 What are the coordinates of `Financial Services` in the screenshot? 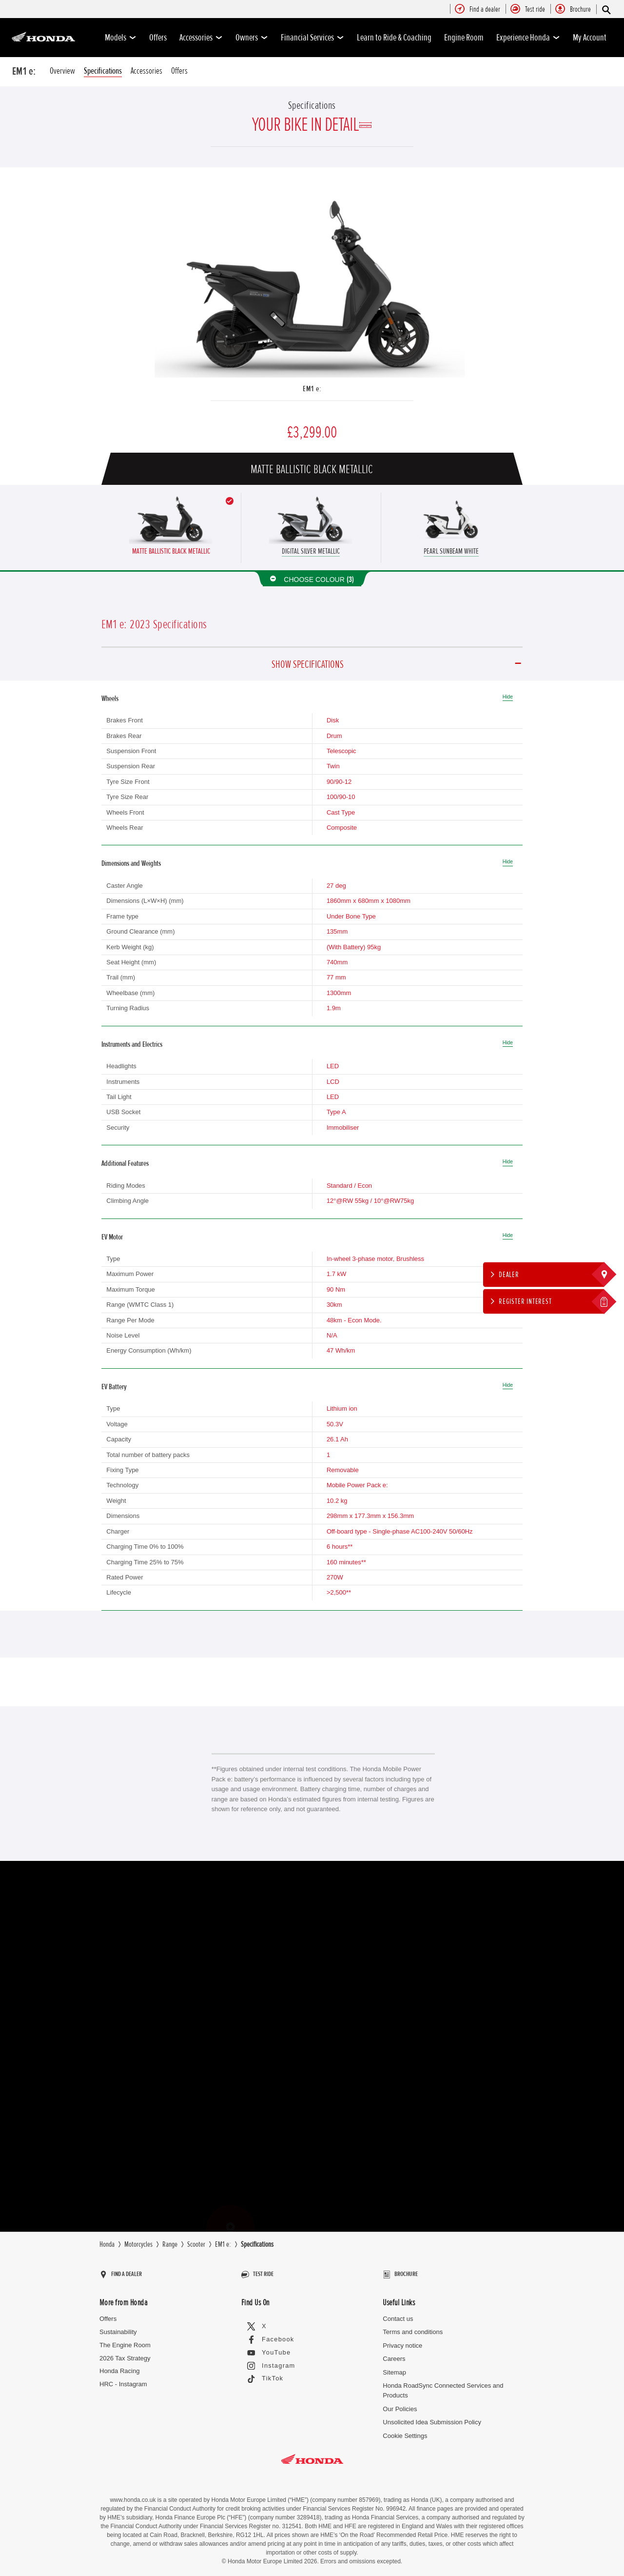 It's located at (312, 37).